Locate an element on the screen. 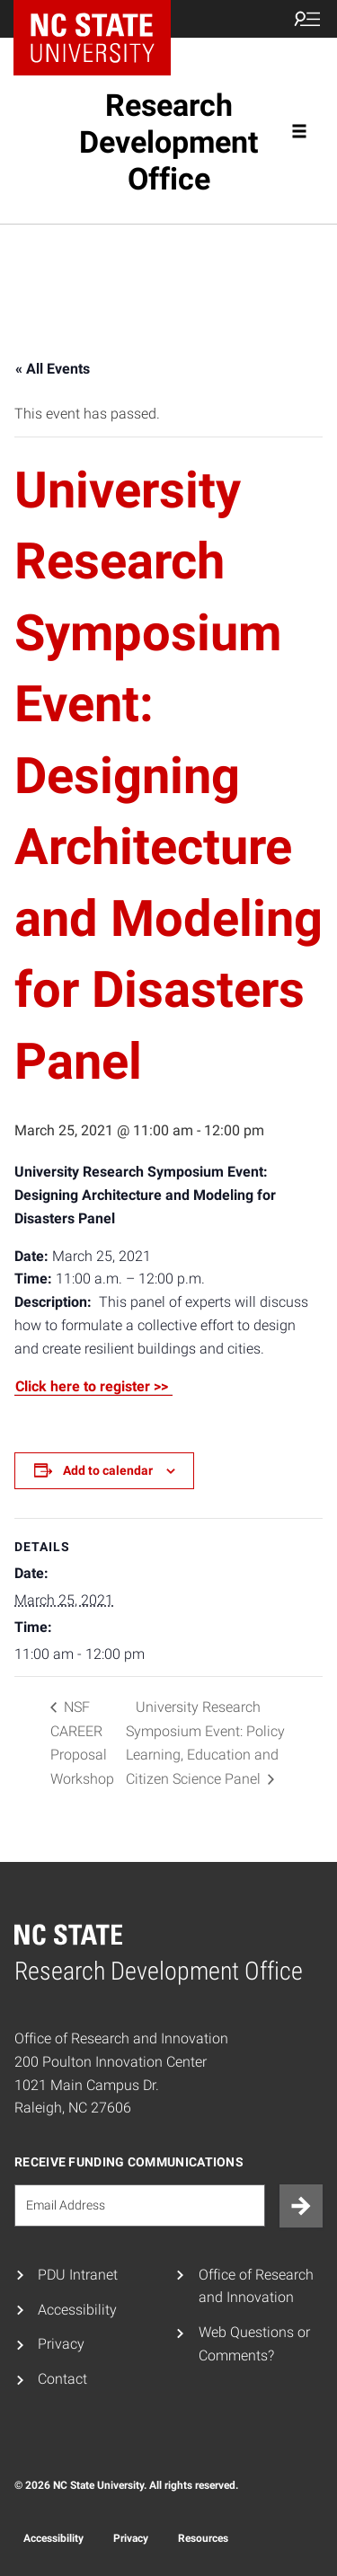 The image size is (337, 2576). Resources is located at coordinates (203, 2538).